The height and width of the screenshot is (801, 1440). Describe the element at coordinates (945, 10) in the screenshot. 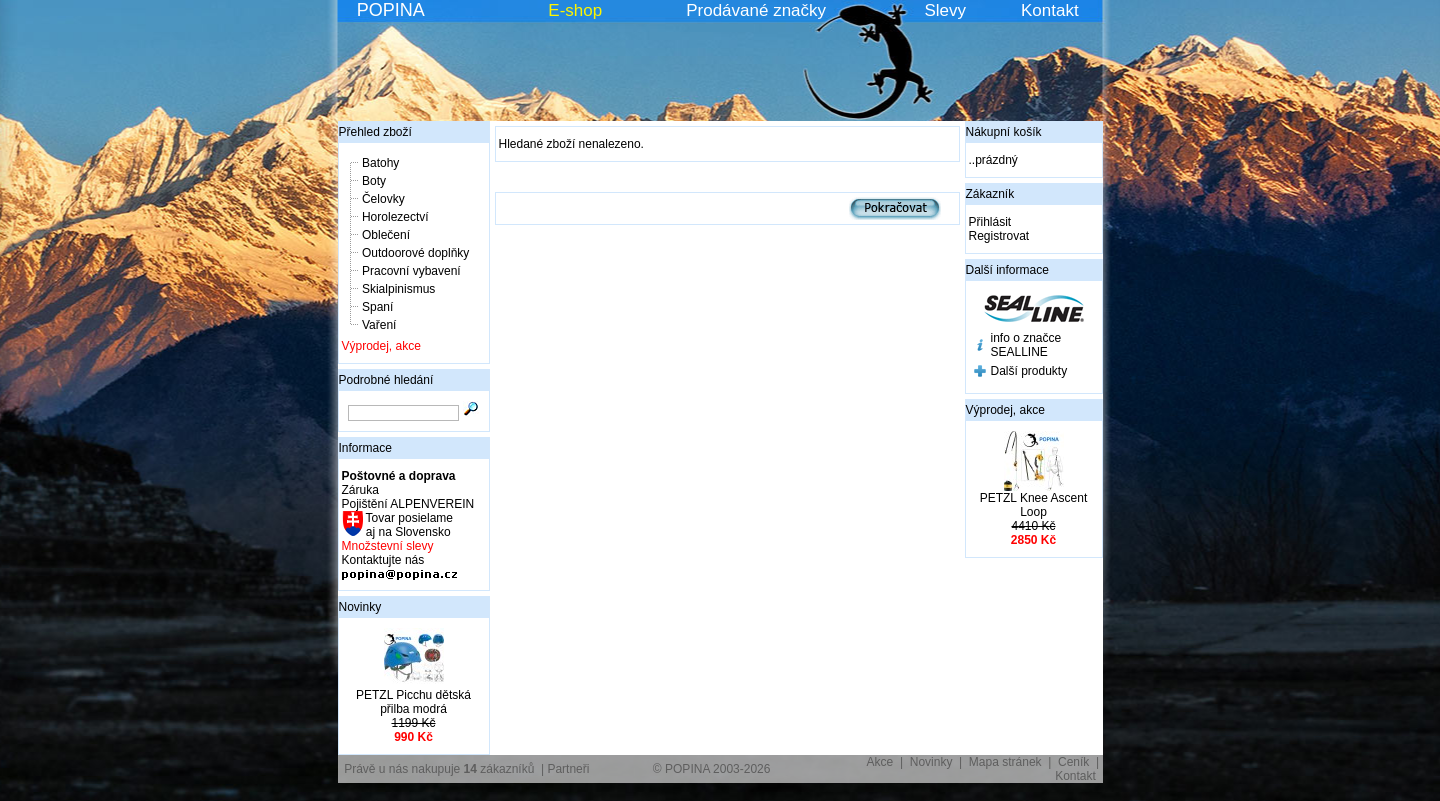

I see `Slevy` at that location.